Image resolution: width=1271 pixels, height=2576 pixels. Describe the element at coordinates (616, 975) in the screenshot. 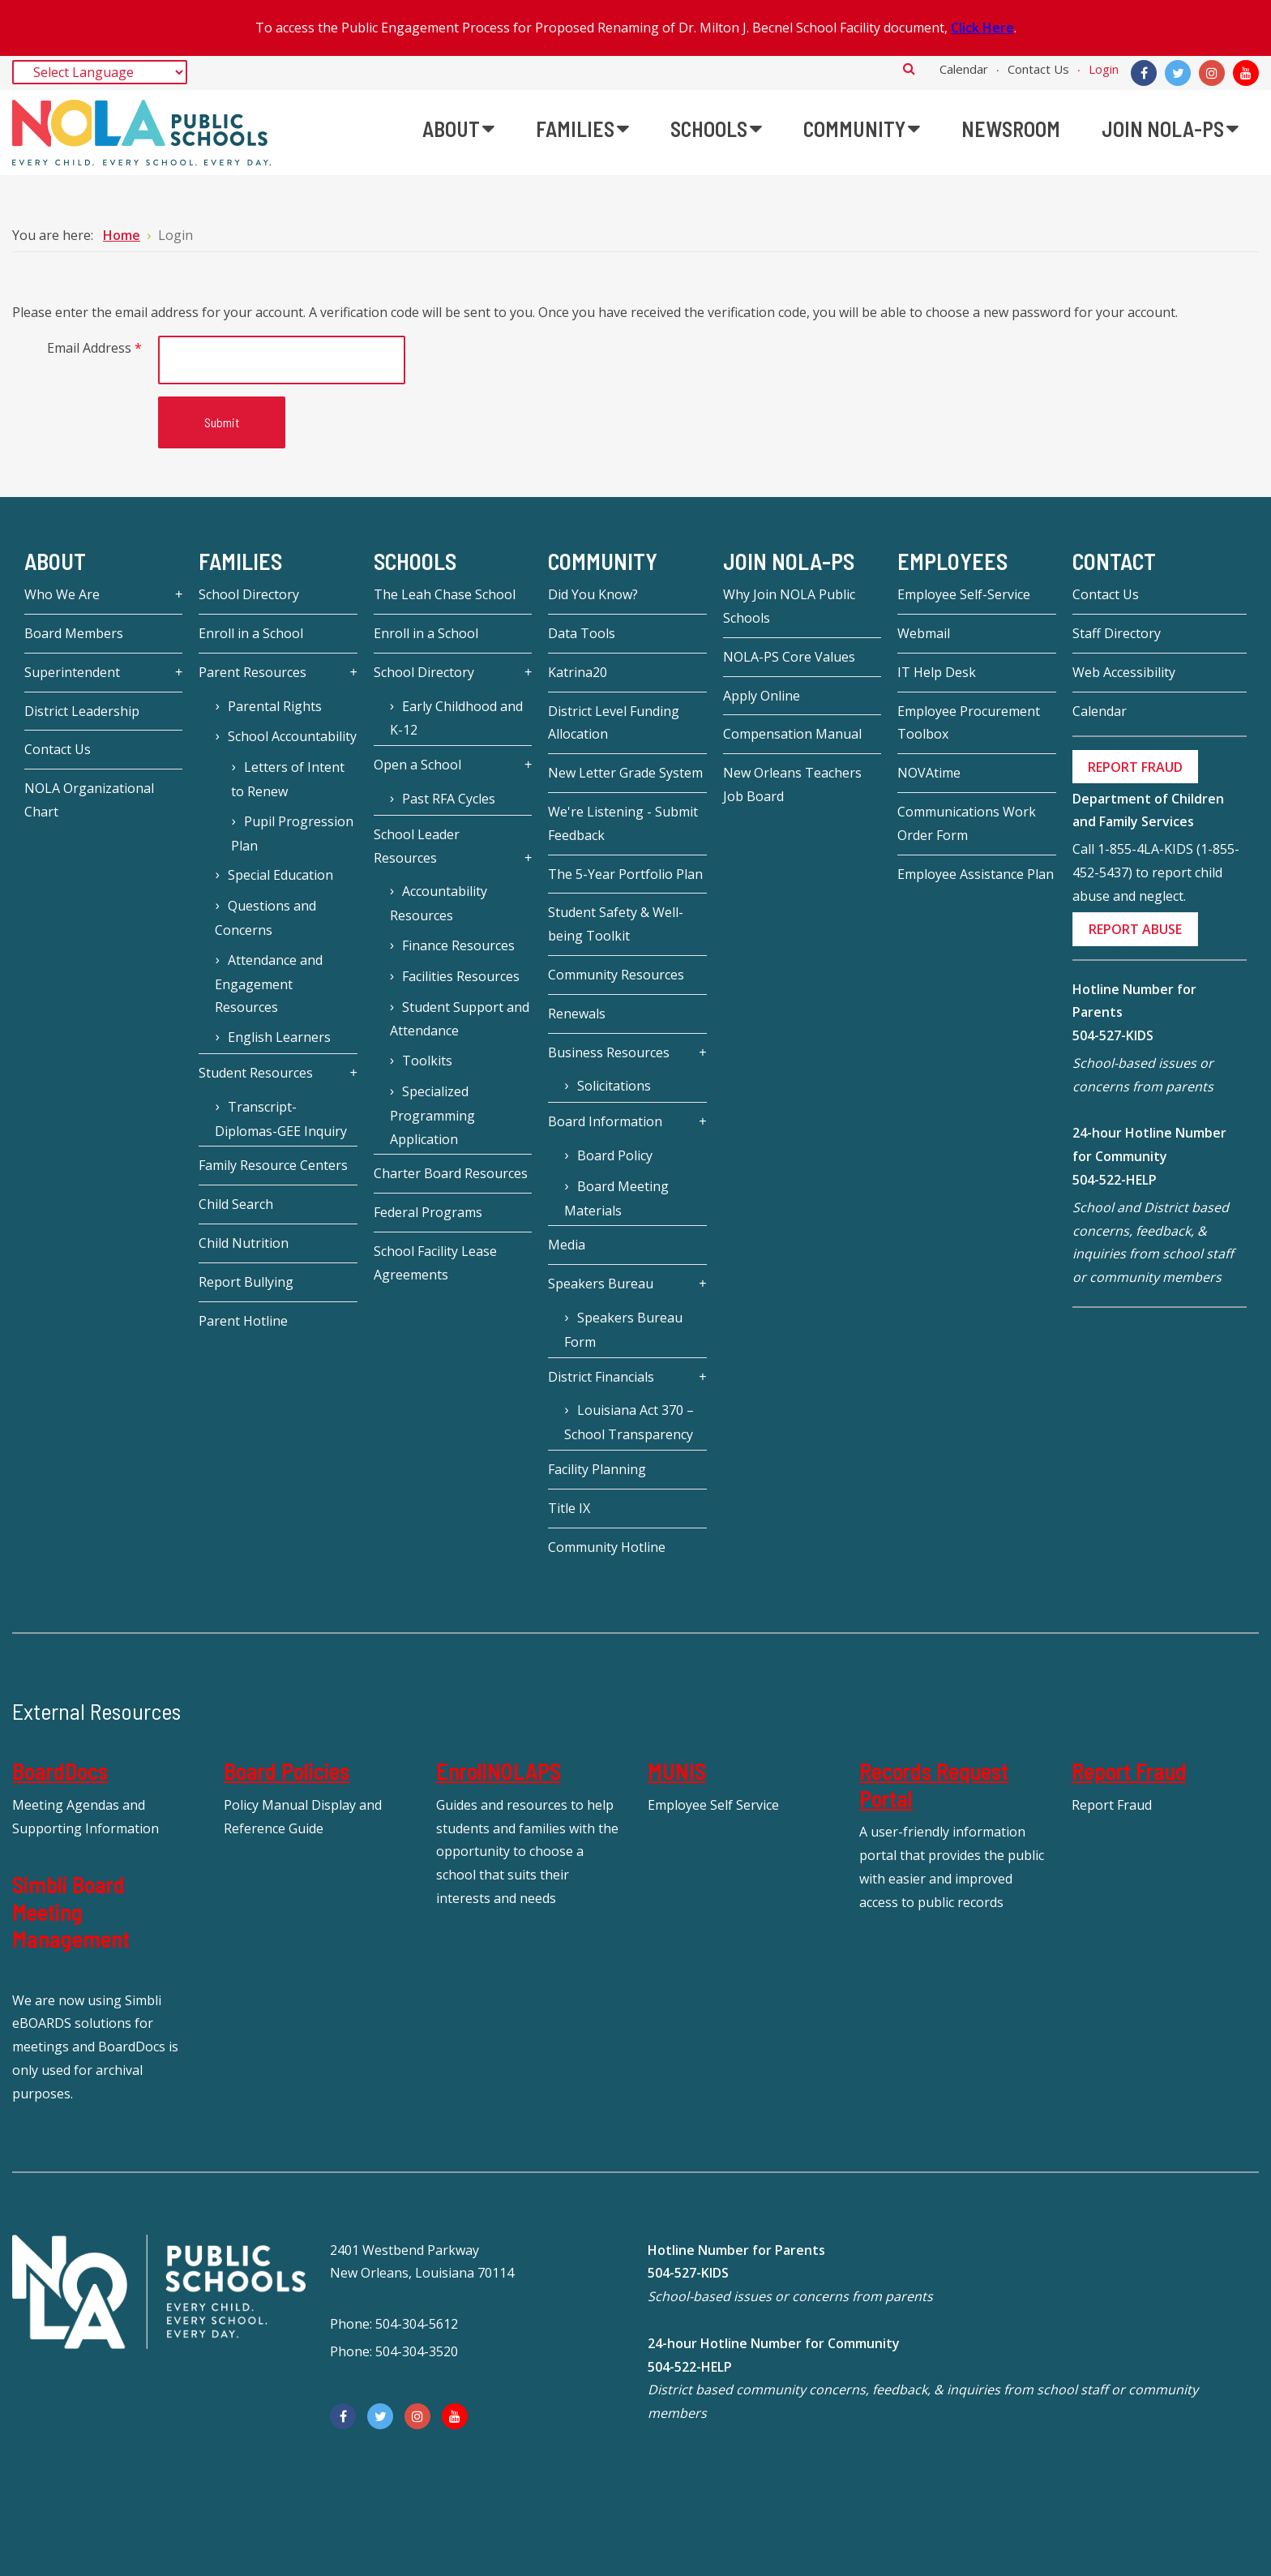

I see `Community Resources` at that location.